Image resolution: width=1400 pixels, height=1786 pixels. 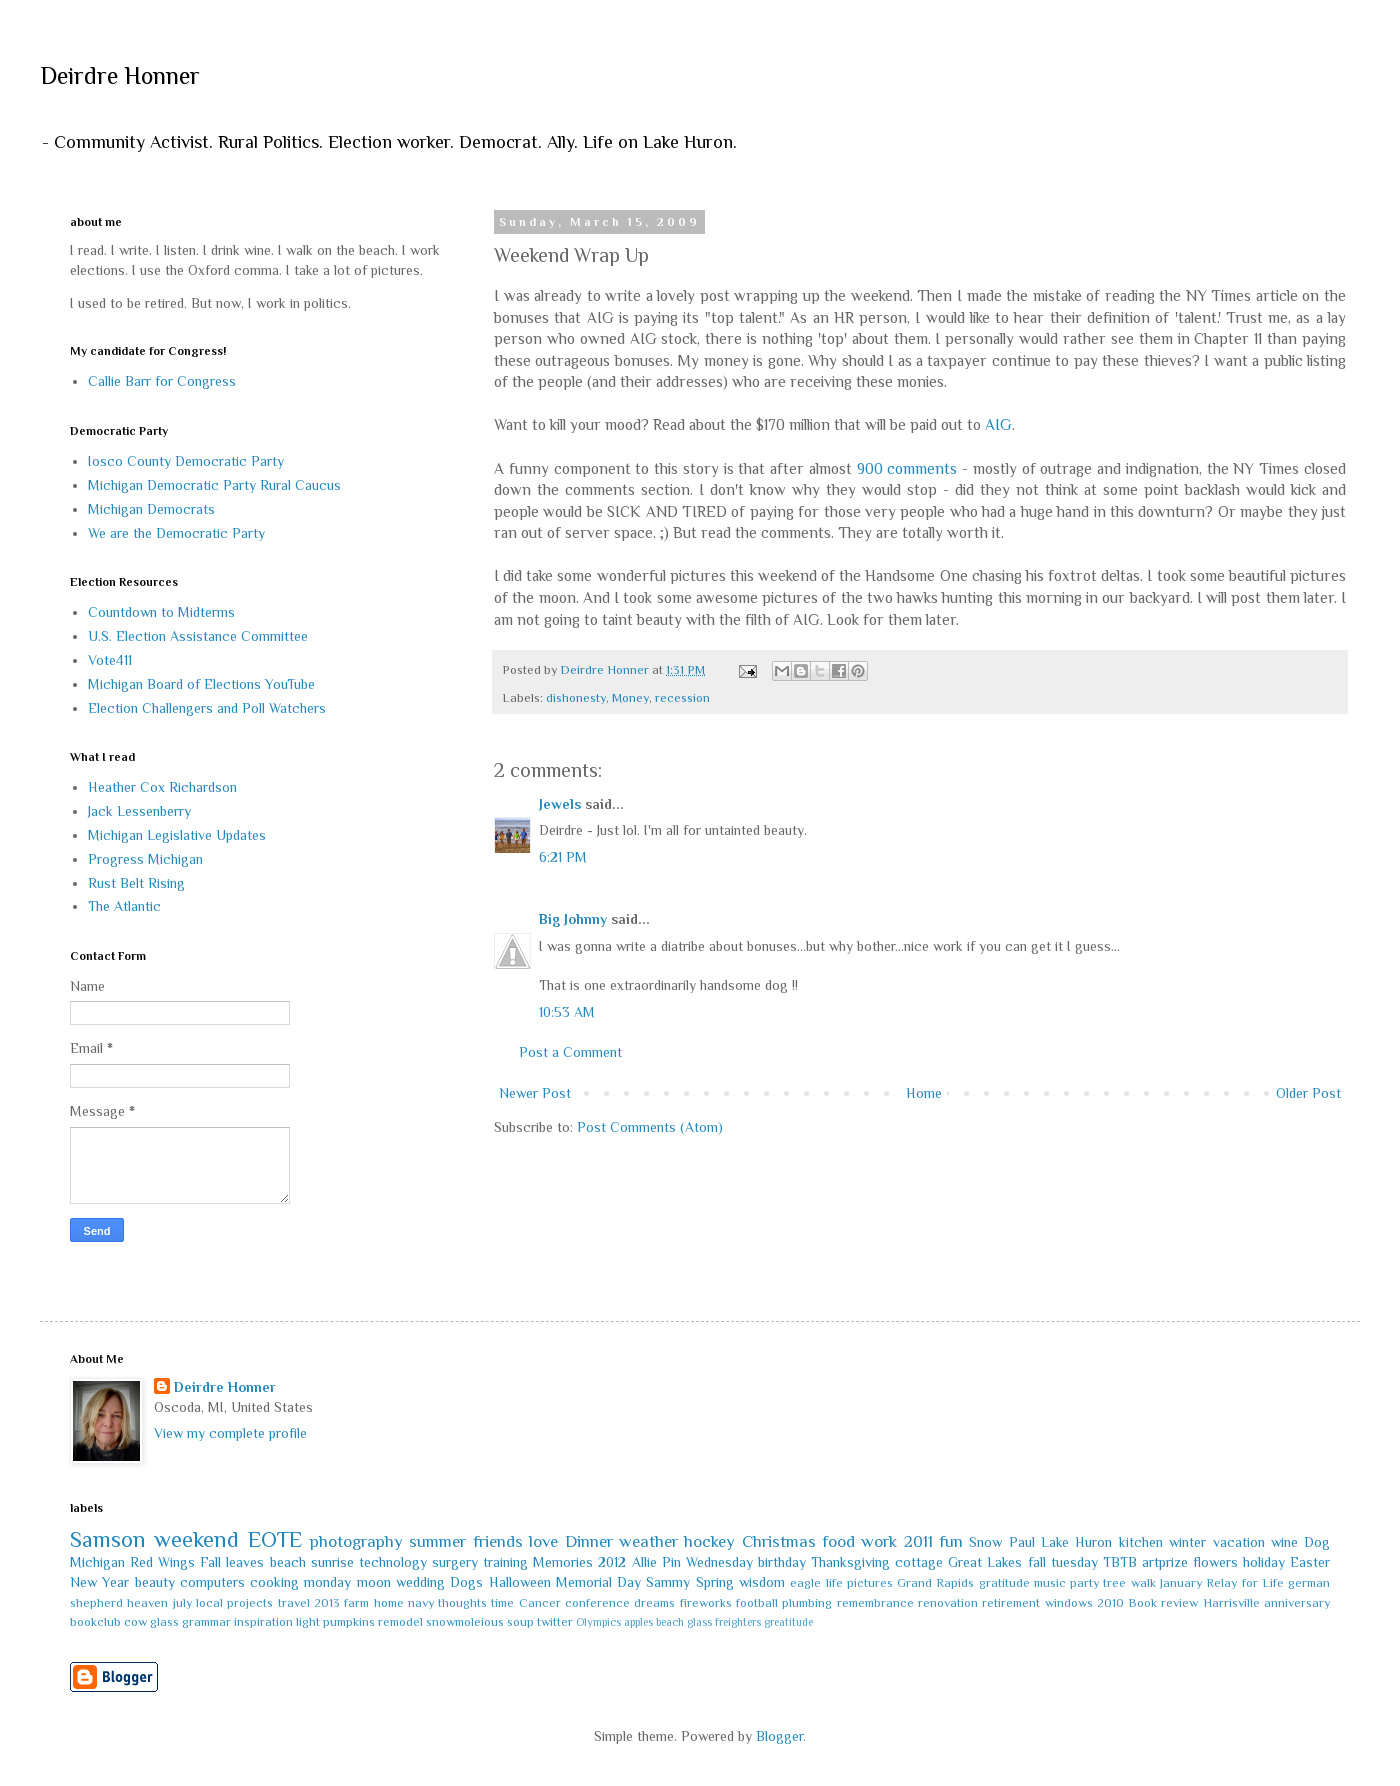 What do you see at coordinates (161, 612) in the screenshot?
I see `Countdown to Midterms` at bounding box center [161, 612].